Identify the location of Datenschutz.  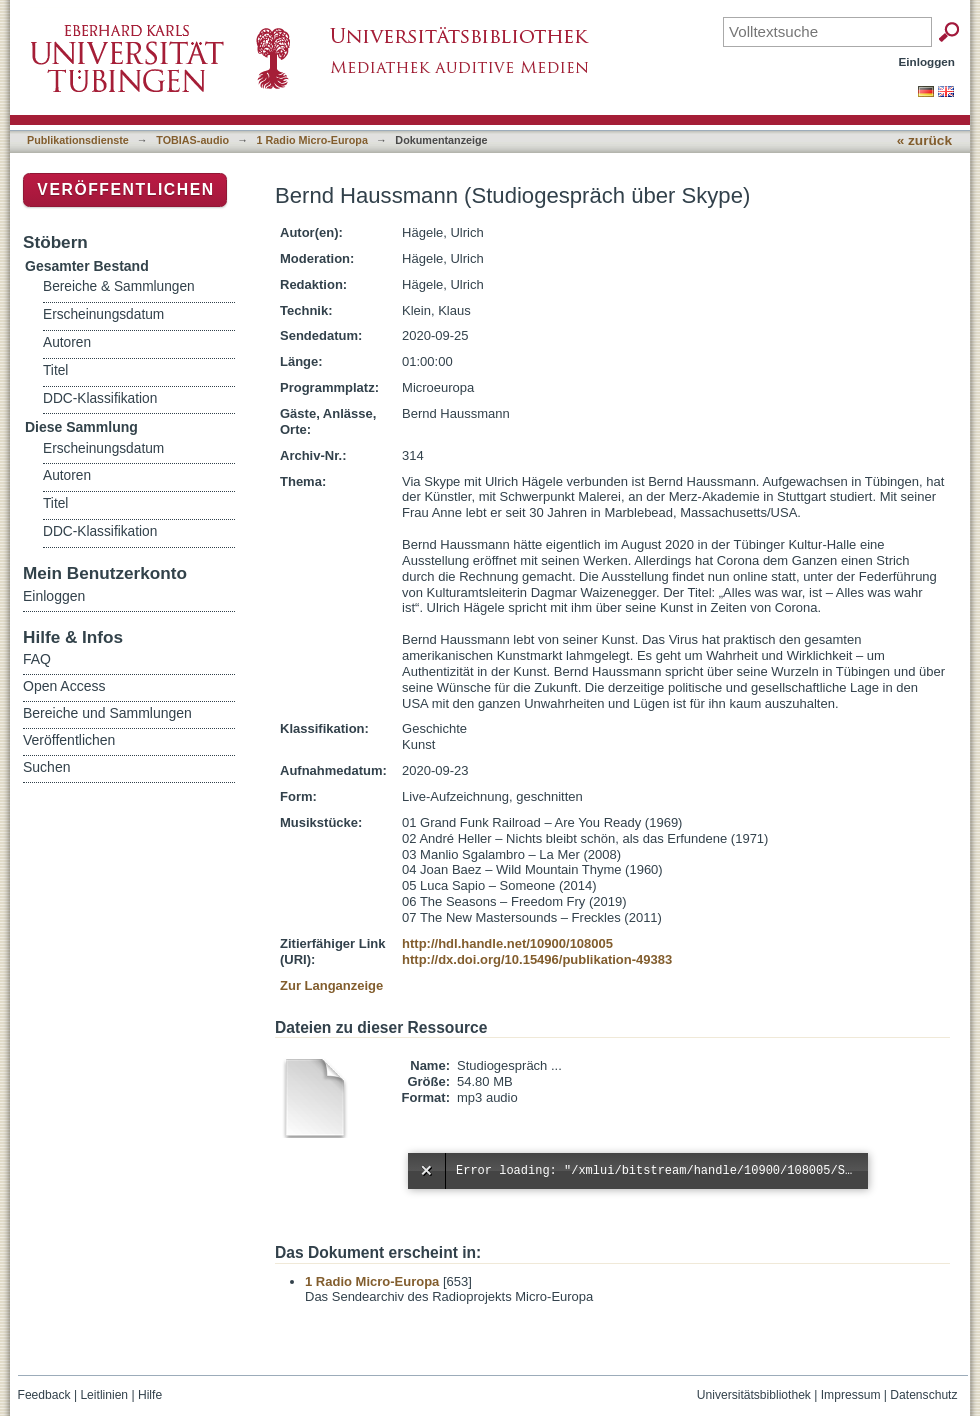
(923, 1395).